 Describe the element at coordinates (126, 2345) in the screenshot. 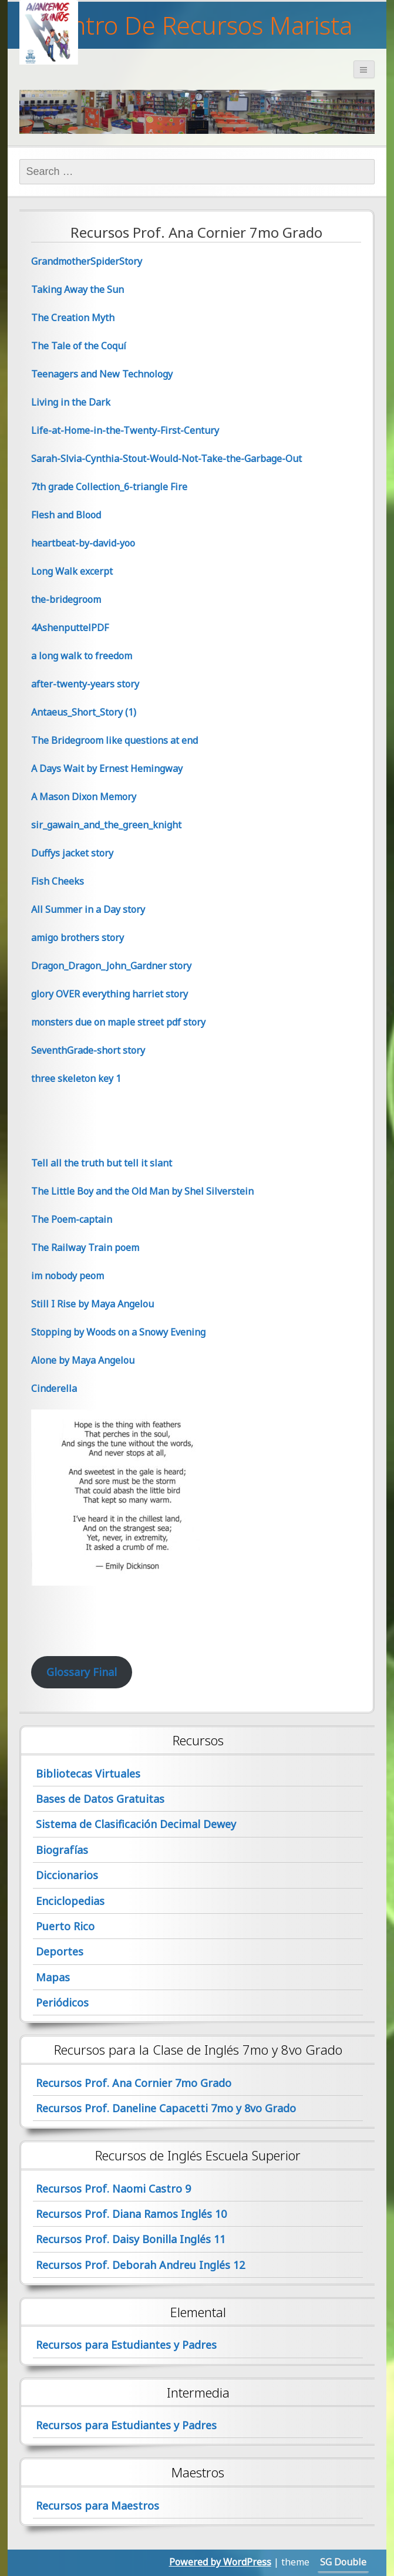

I see `Recursos para Estudiantes y Padres` at that location.